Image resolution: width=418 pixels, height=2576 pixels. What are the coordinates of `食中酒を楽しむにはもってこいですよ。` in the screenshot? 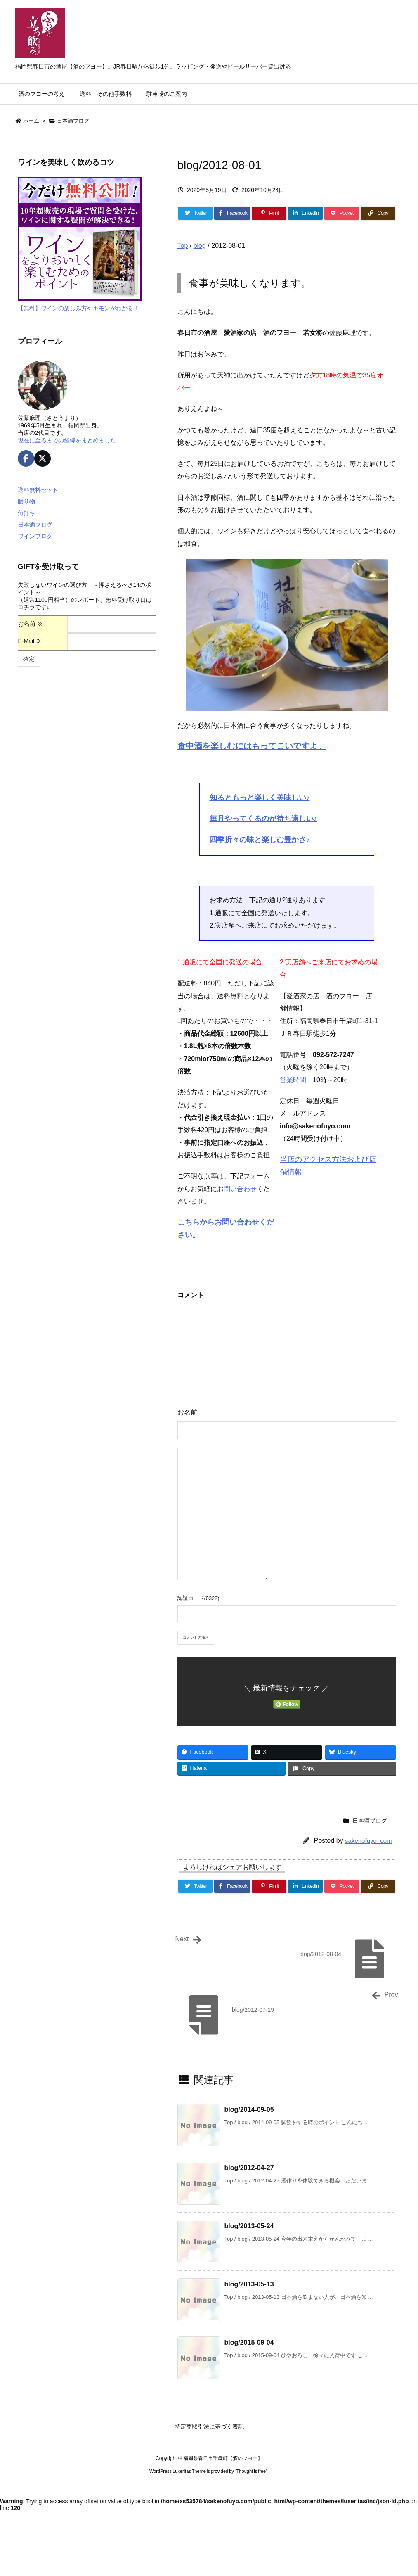 It's located at (251, 745).